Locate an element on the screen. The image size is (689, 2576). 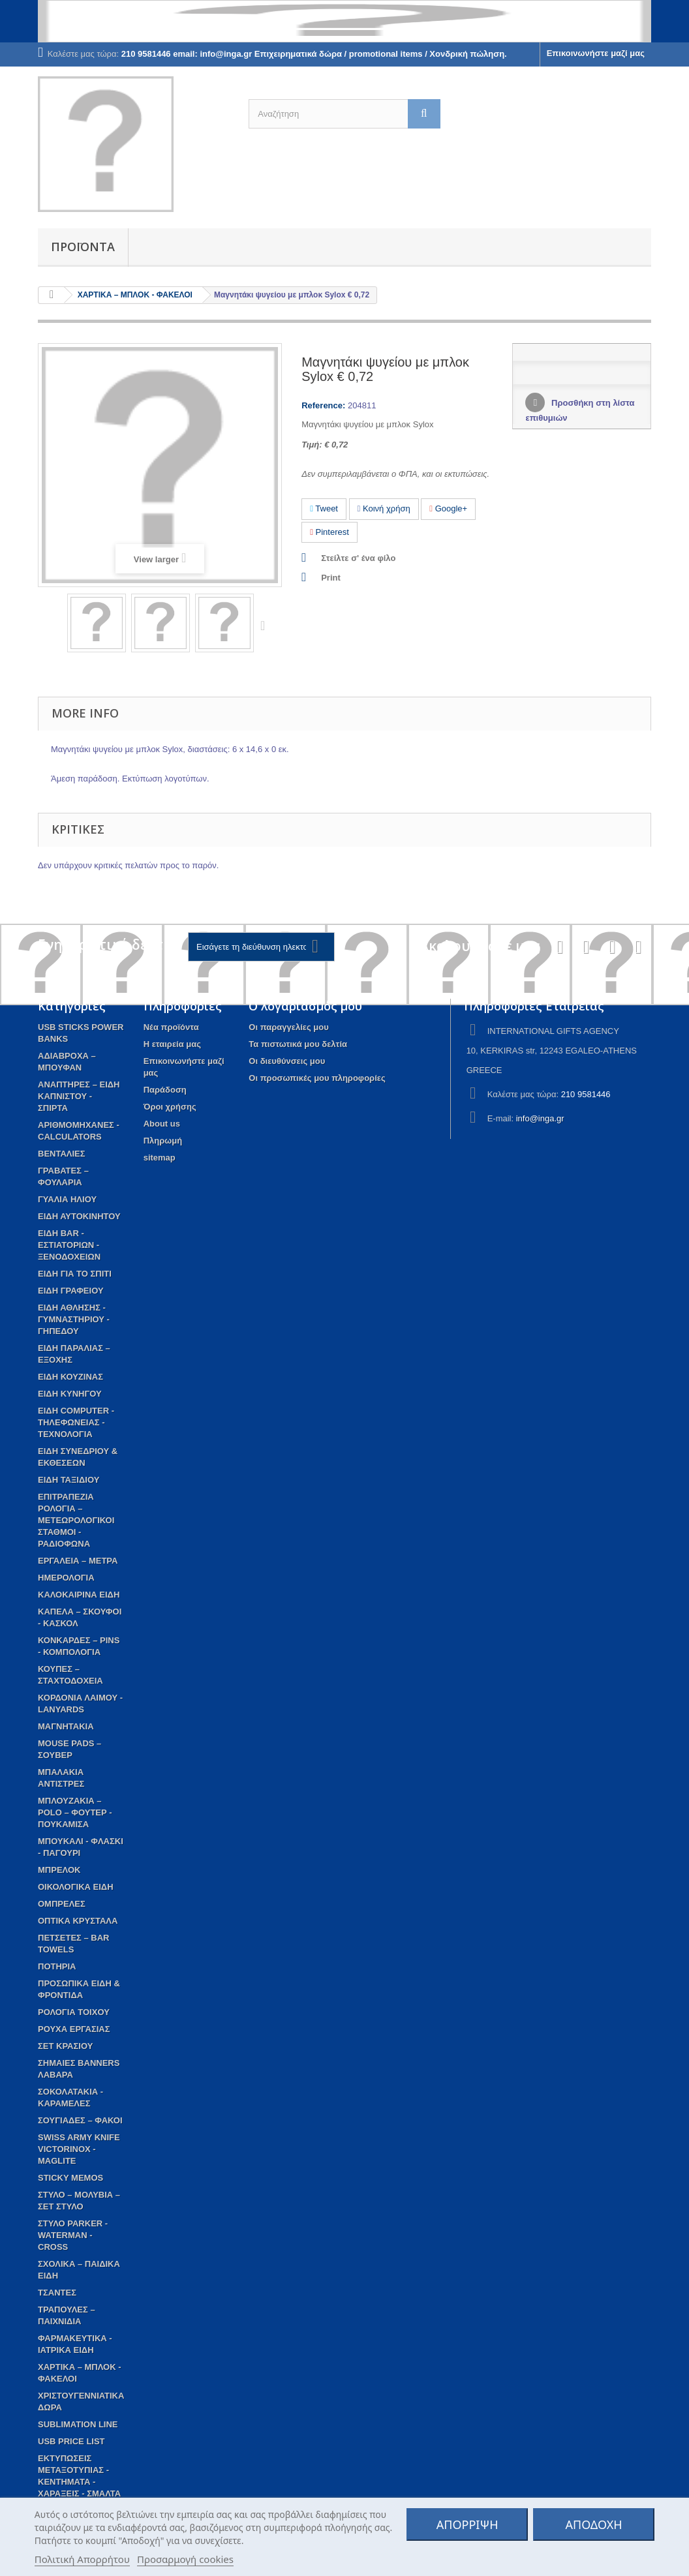
Tweet is located at coordinates (324, 508).